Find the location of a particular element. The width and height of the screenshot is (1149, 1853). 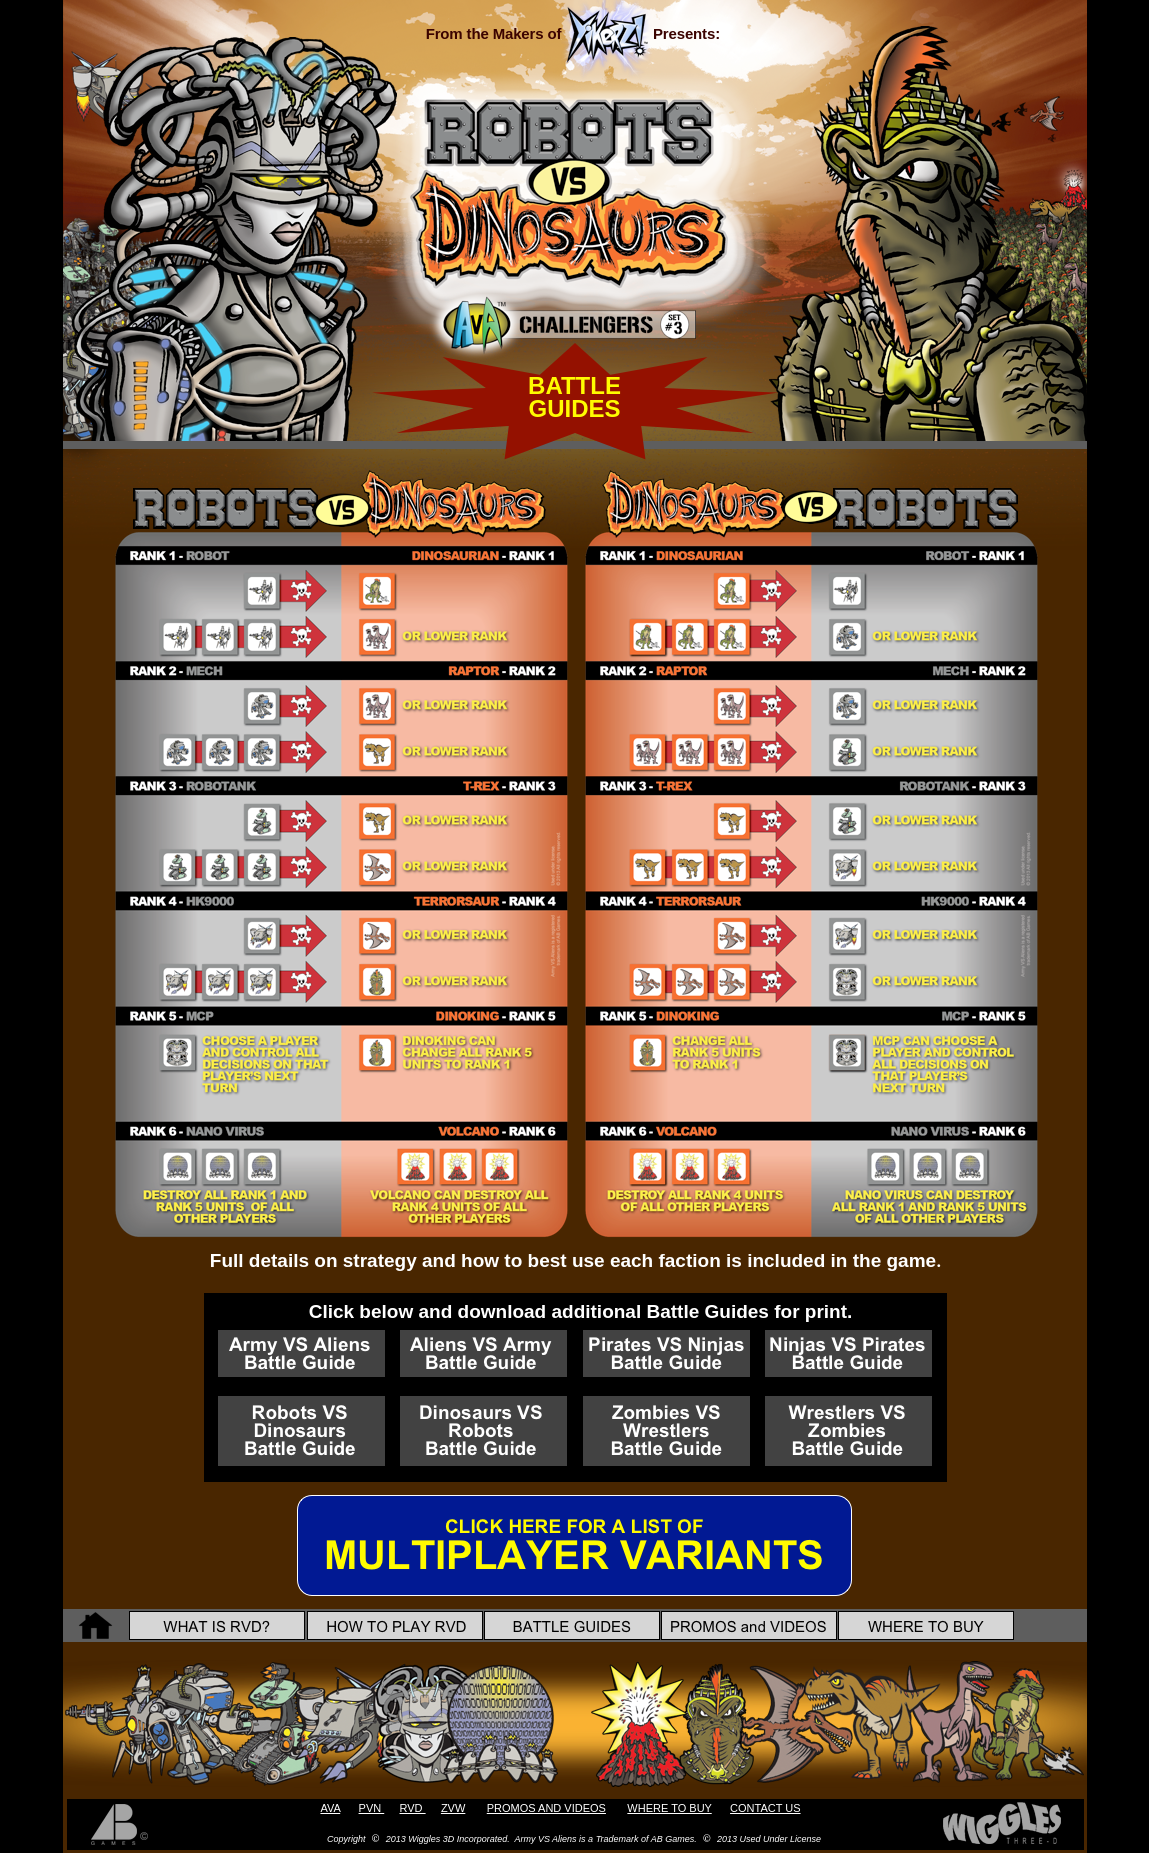

CONTACT US is located at coordinates (765, 1808).